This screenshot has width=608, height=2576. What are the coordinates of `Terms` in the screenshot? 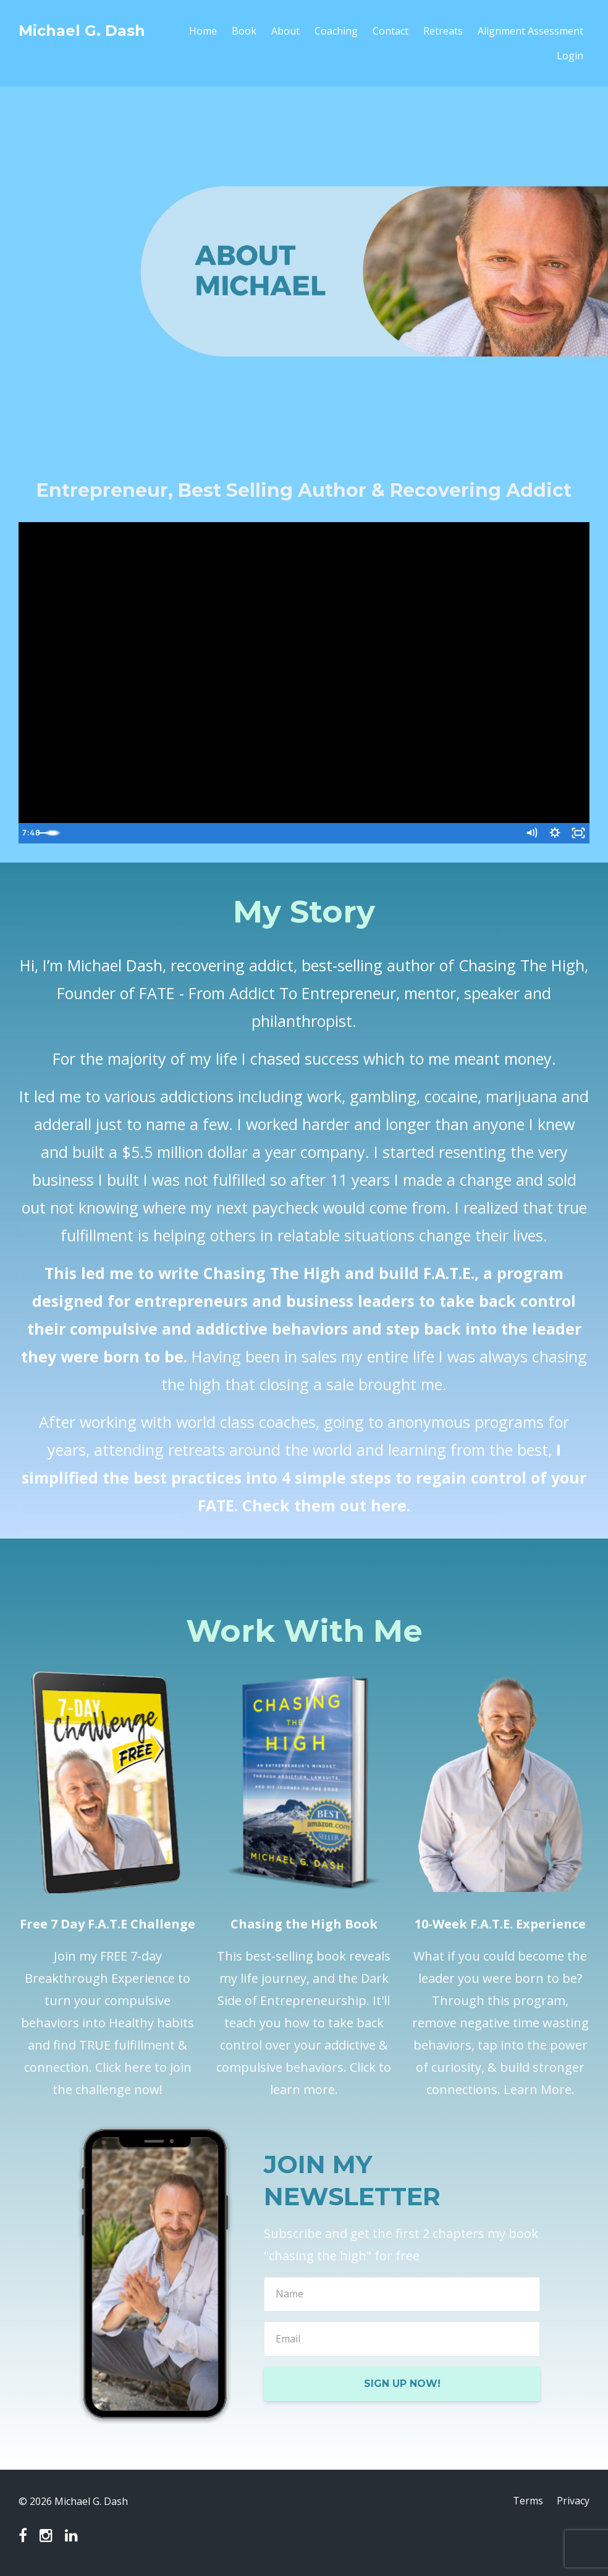 It's located at (527, 2501).